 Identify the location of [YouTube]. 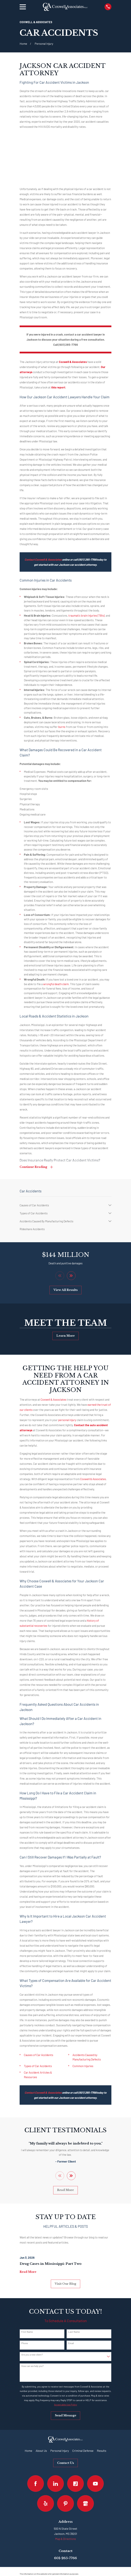
(95, 2485).